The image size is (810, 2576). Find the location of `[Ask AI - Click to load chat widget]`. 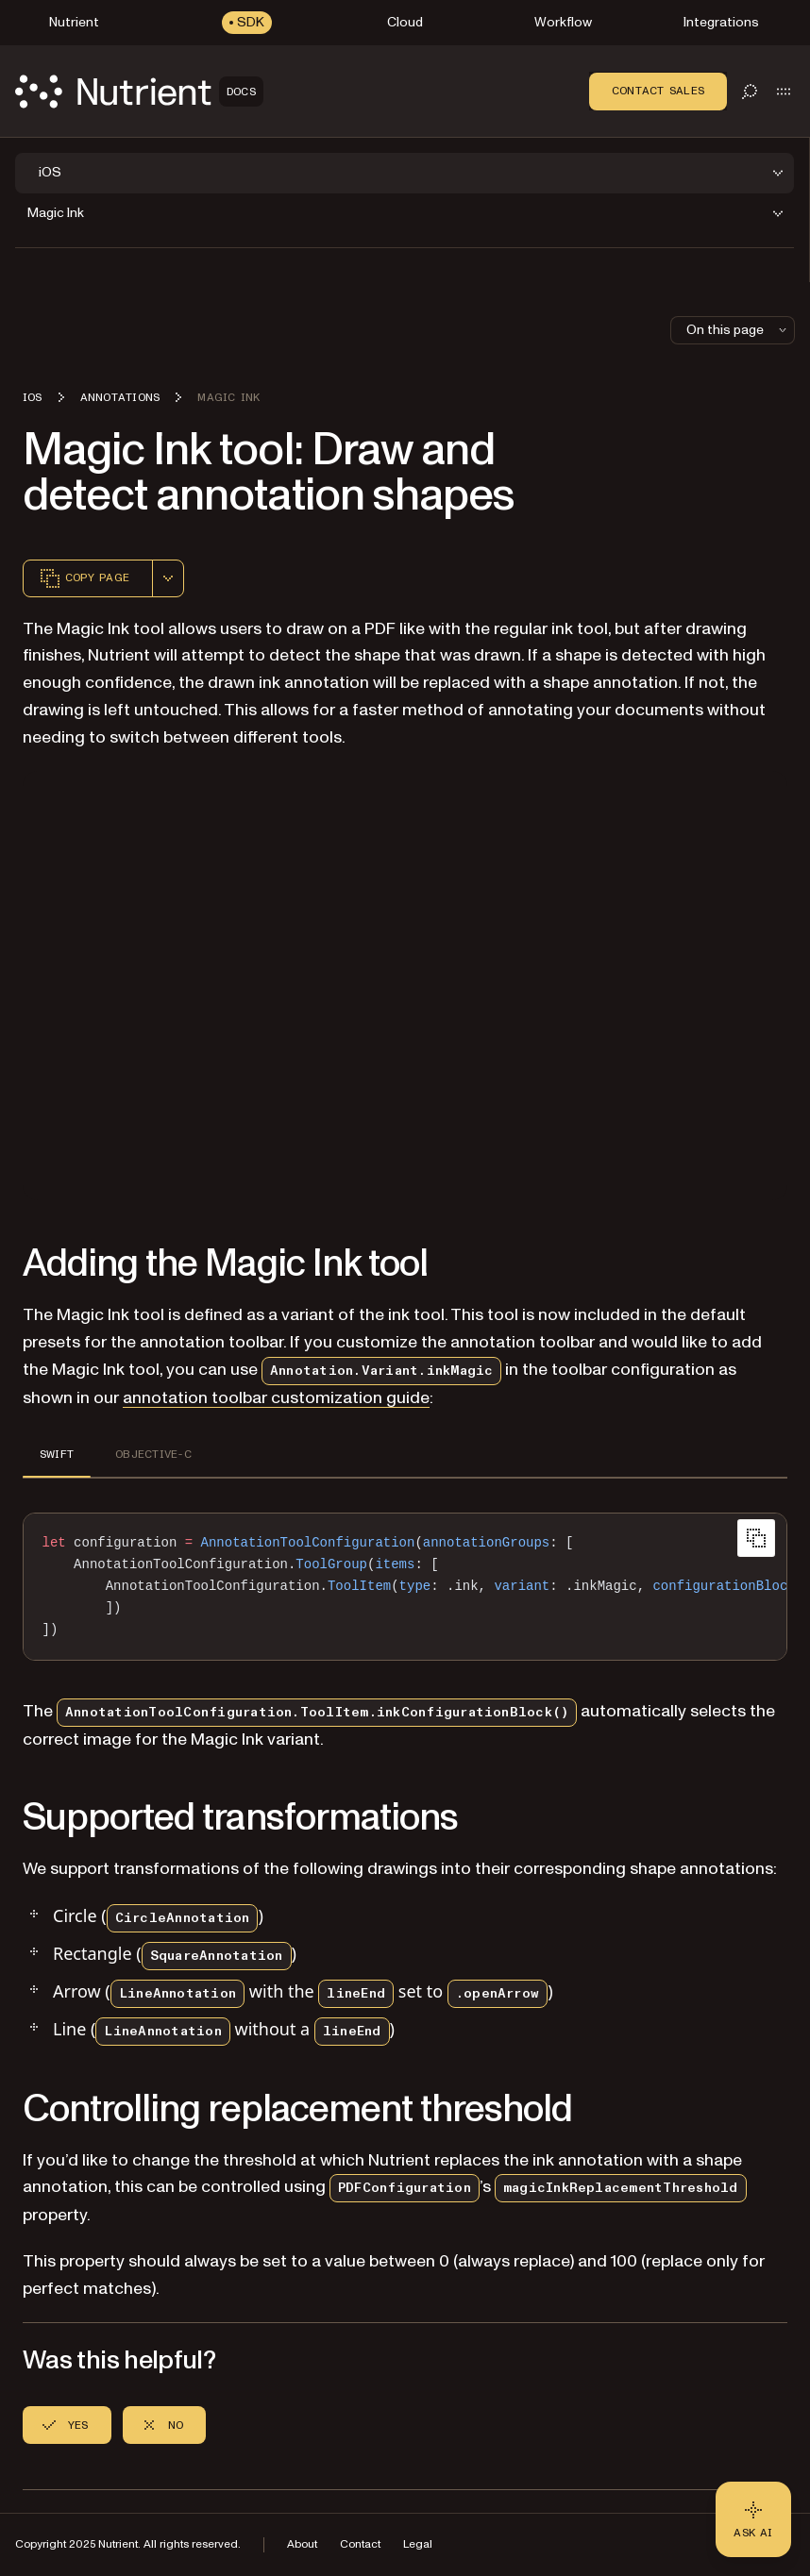

[Ask AI - Click to load chat widget] is located at coordinates (753, 2519).